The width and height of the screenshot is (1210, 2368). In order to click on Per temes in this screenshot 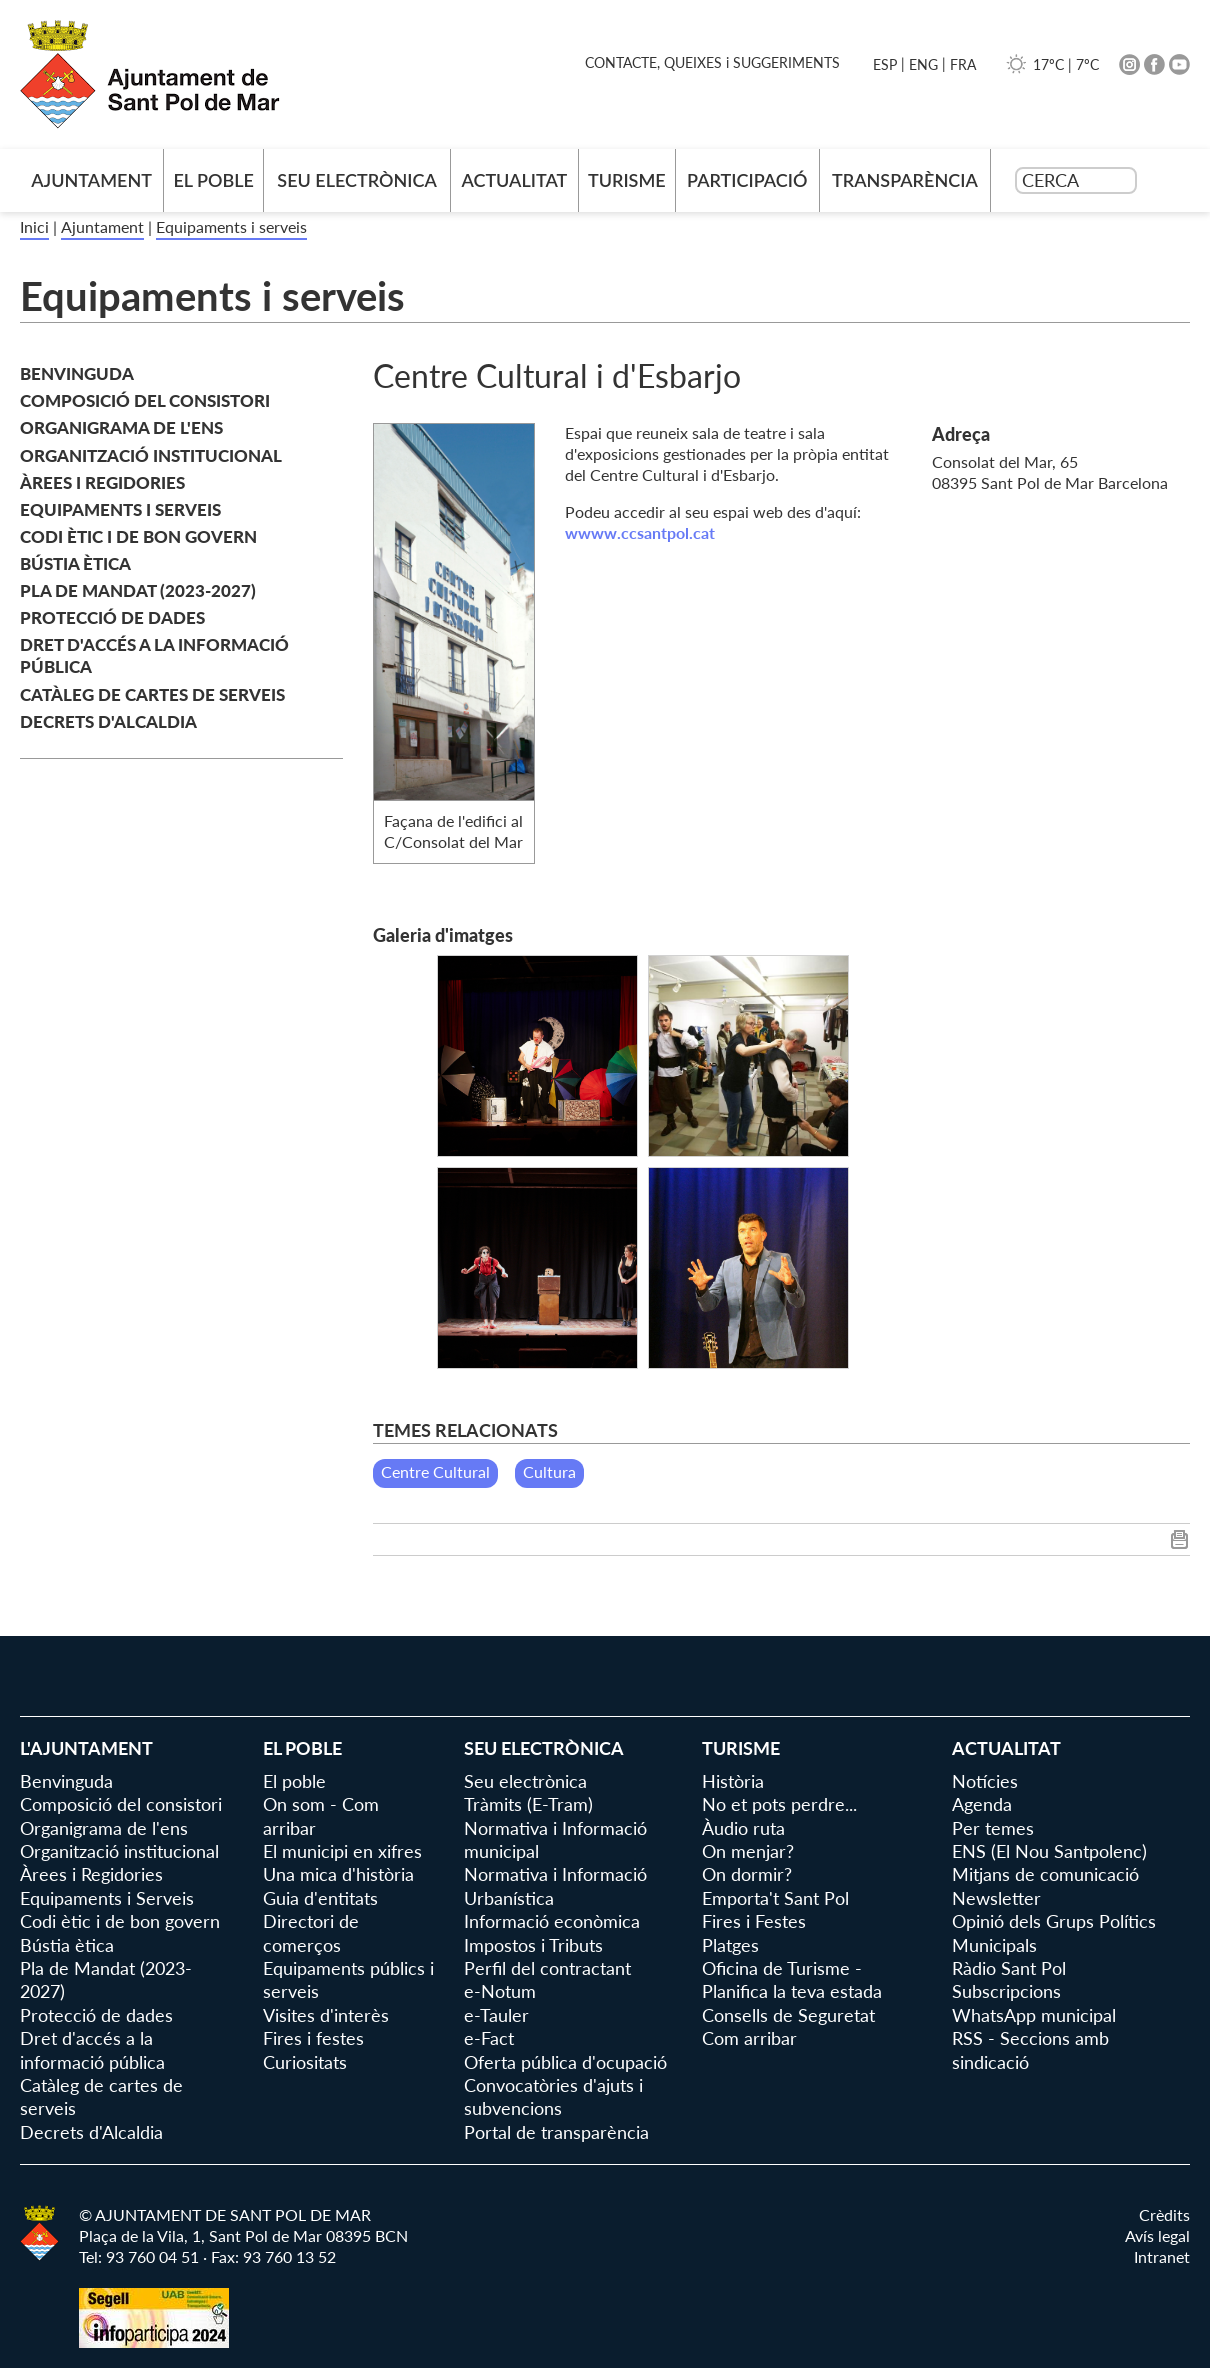, I will do `click(993, 1828)`.